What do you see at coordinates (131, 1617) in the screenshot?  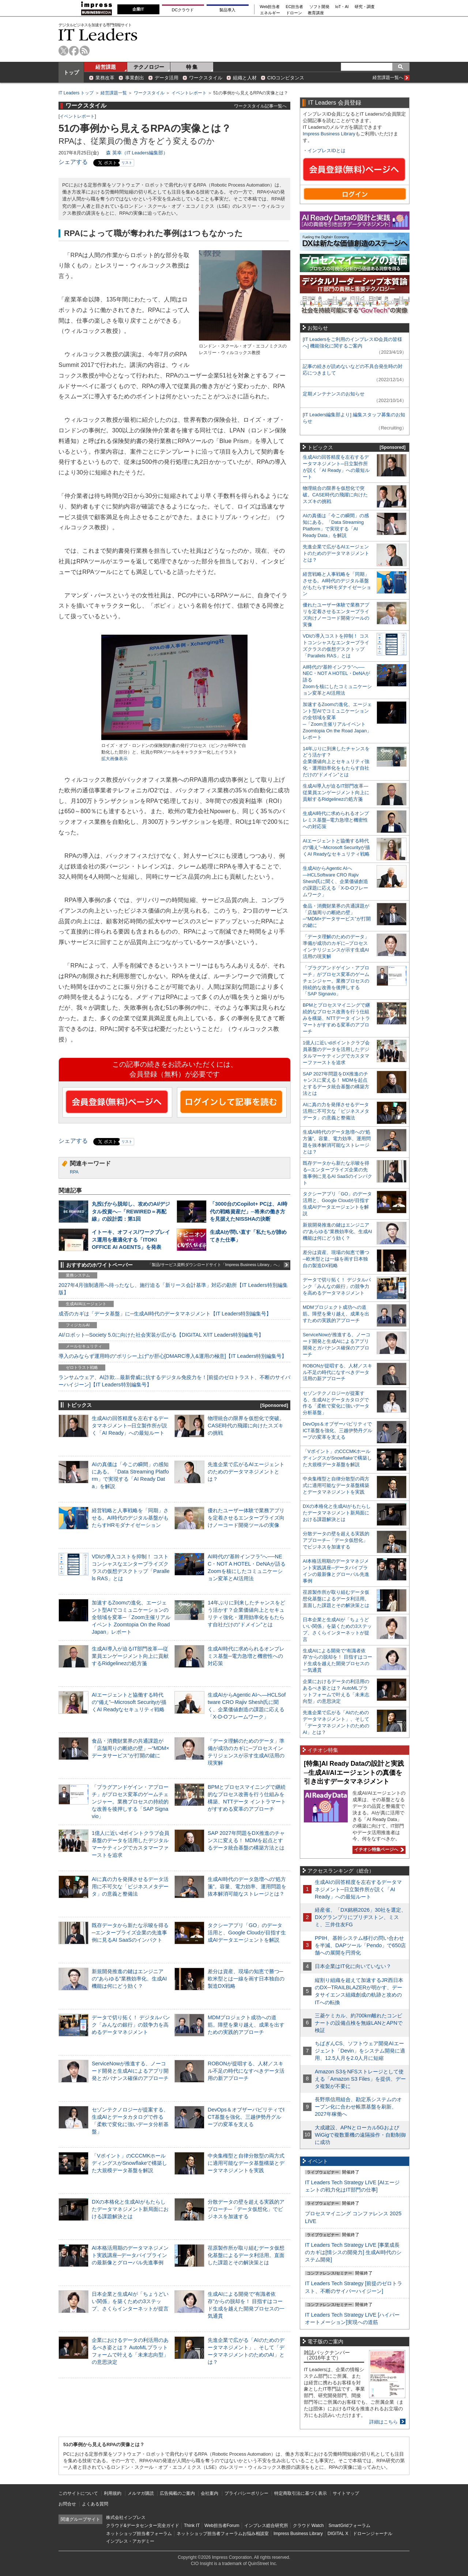 I see `加速するZoomの進化、エージェント型AIでコミュニケーションの全領域を変革─「Zoom主催リアルイベント Zoomtopia On the Road Japan」レポート` at bounding box center [131, 1617].